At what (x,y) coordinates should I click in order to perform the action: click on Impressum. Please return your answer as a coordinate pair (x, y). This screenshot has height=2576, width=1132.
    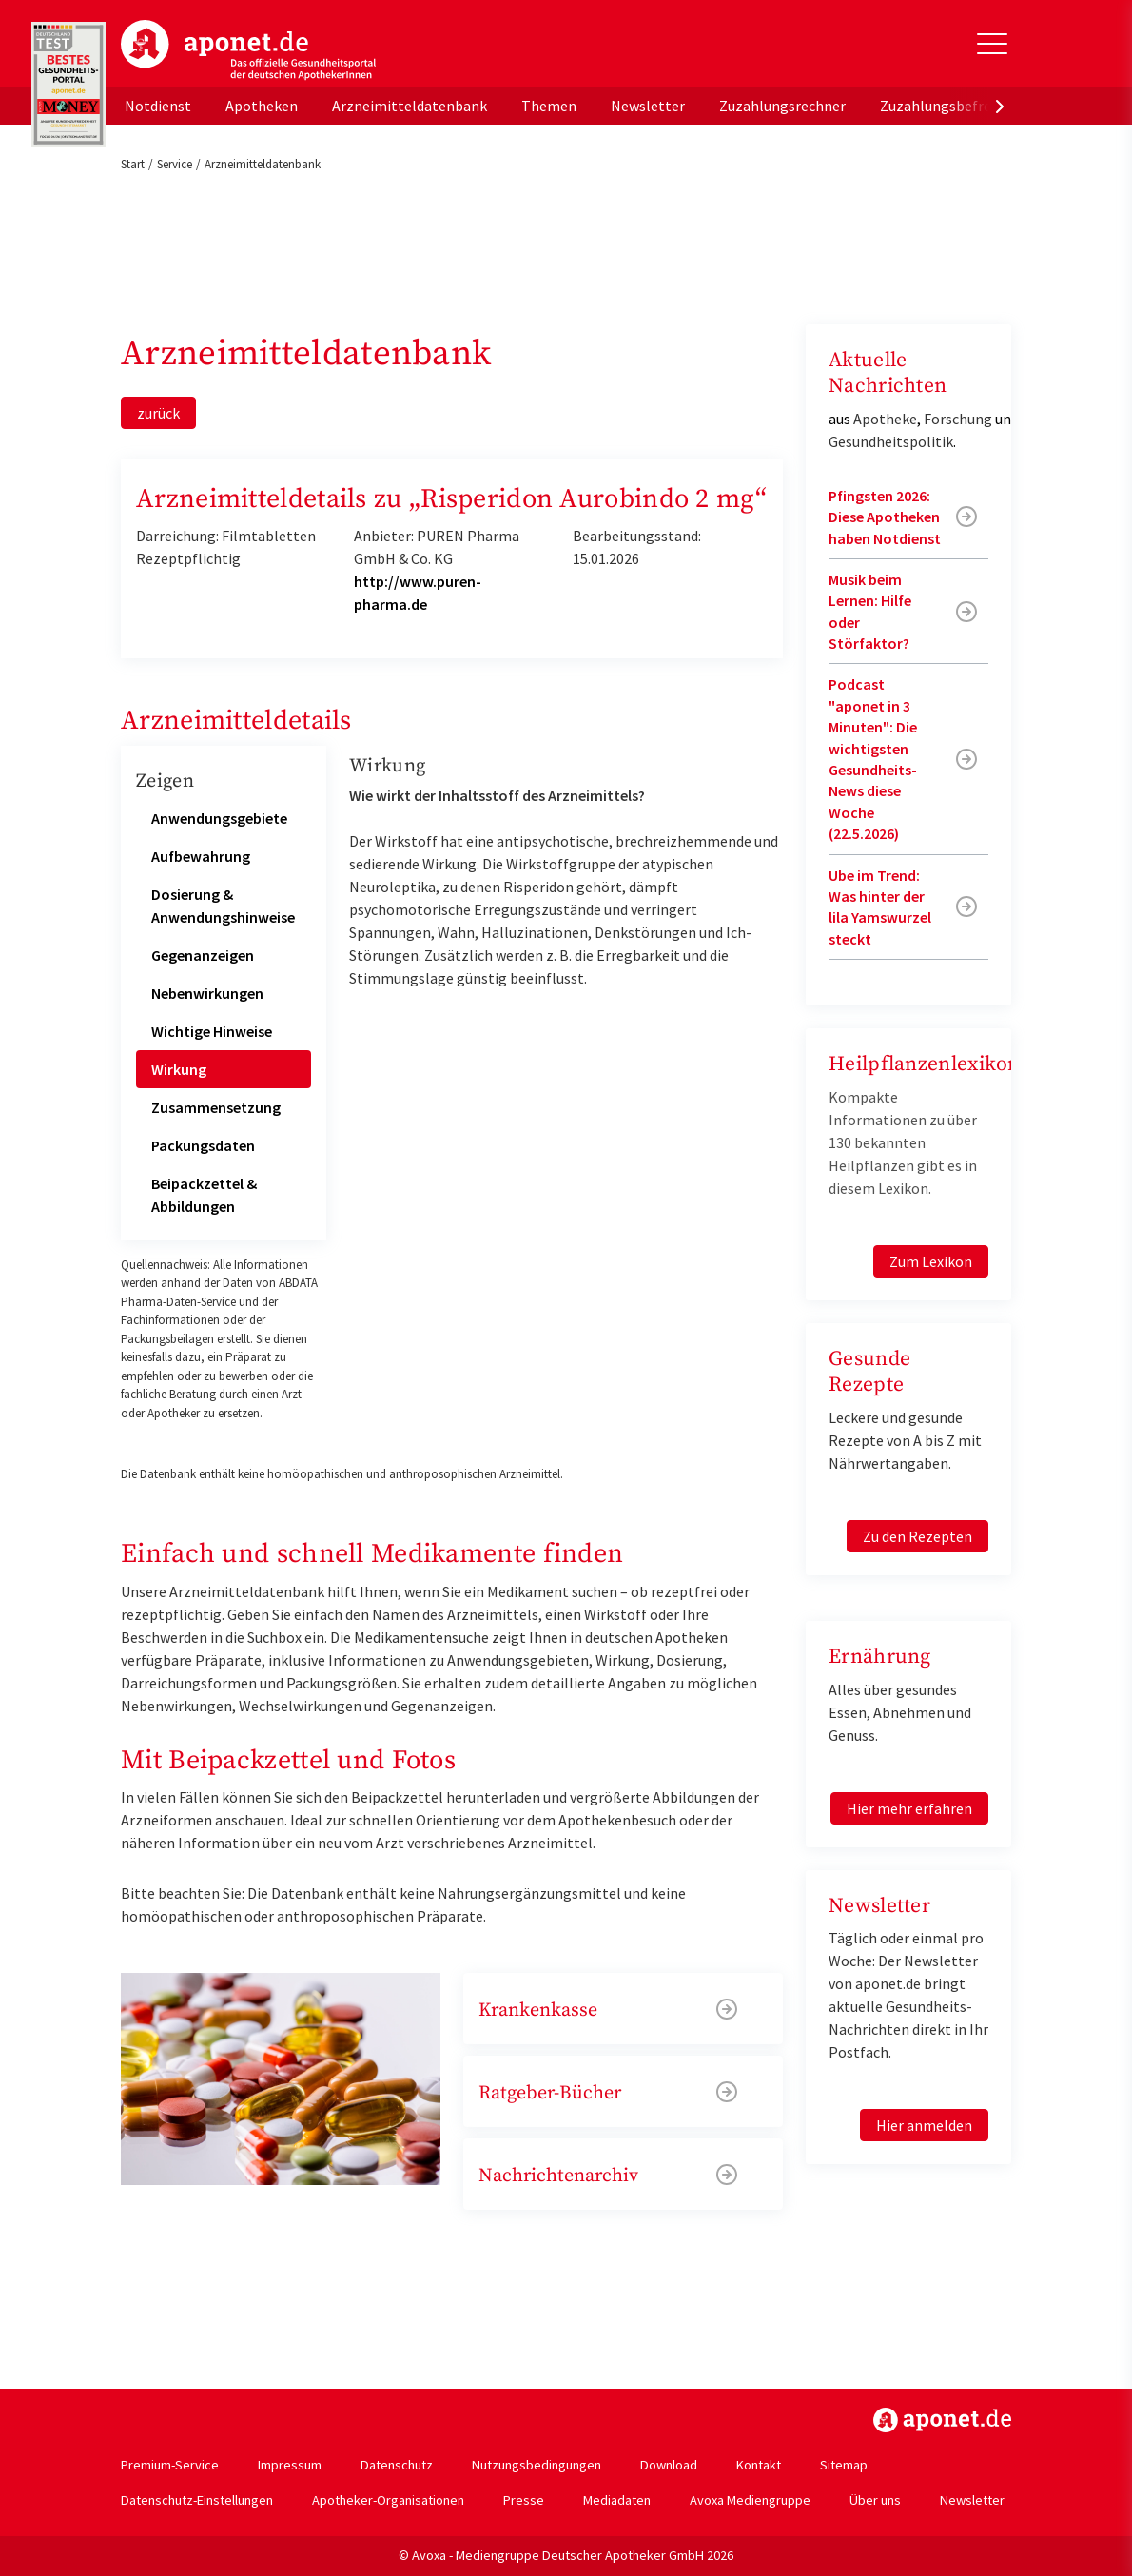
    Looking at the image, I should click on (290, 2464).